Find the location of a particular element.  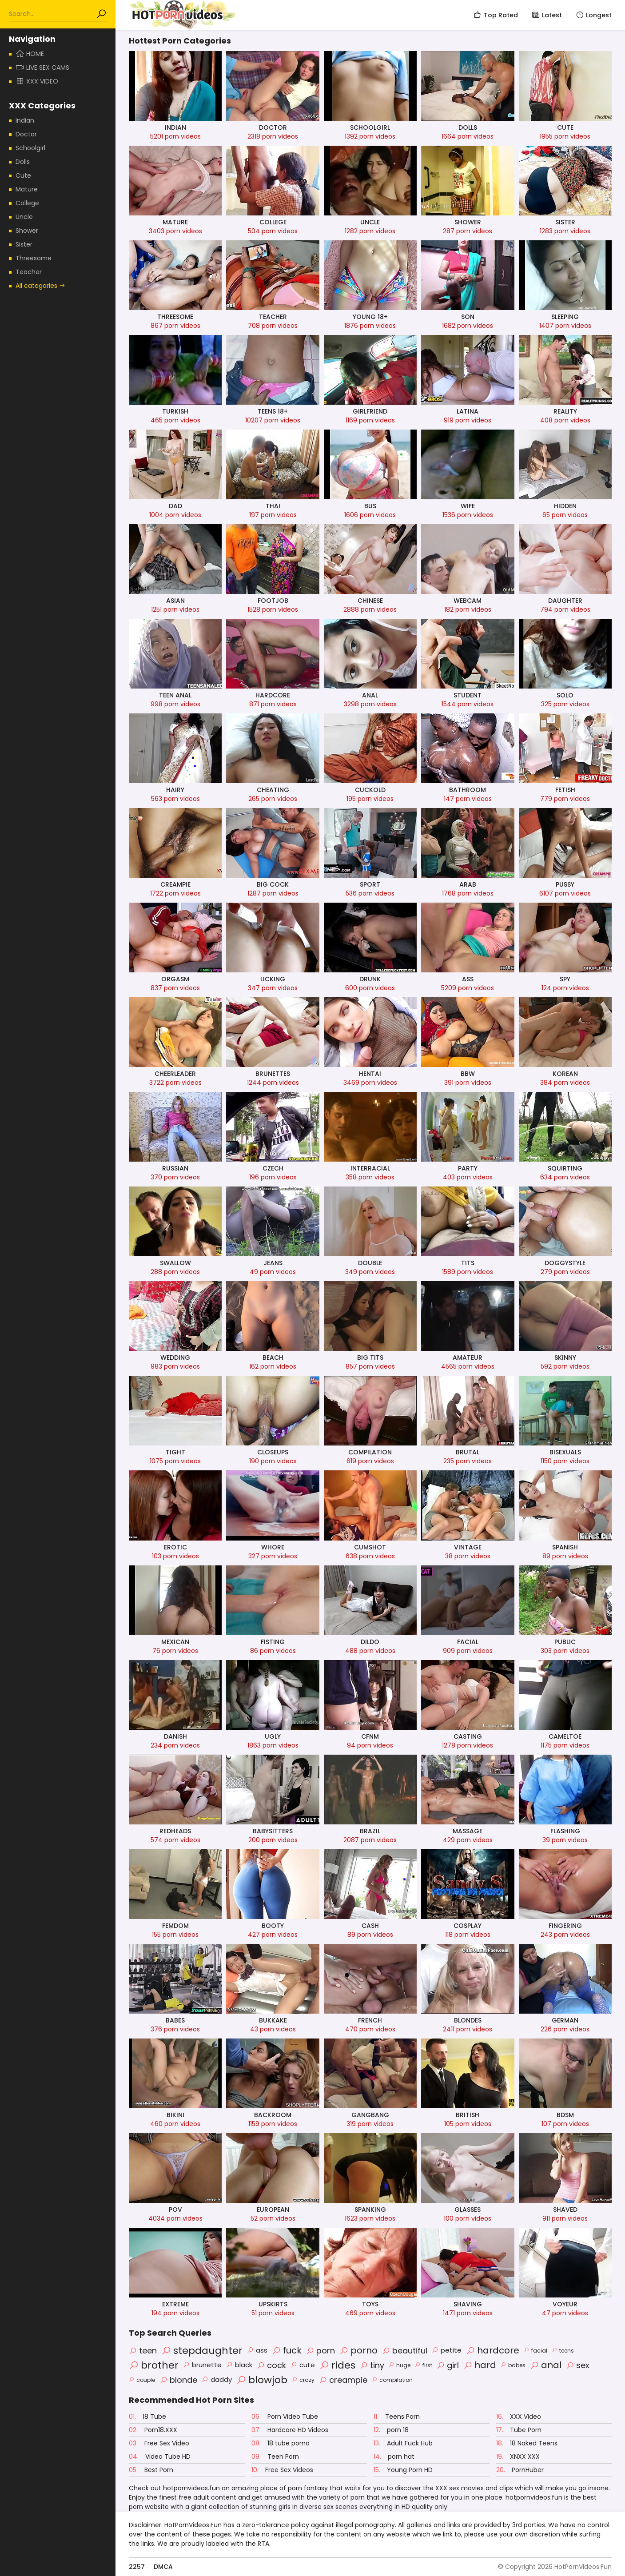

daddy is located at coordinates (217, 2379).